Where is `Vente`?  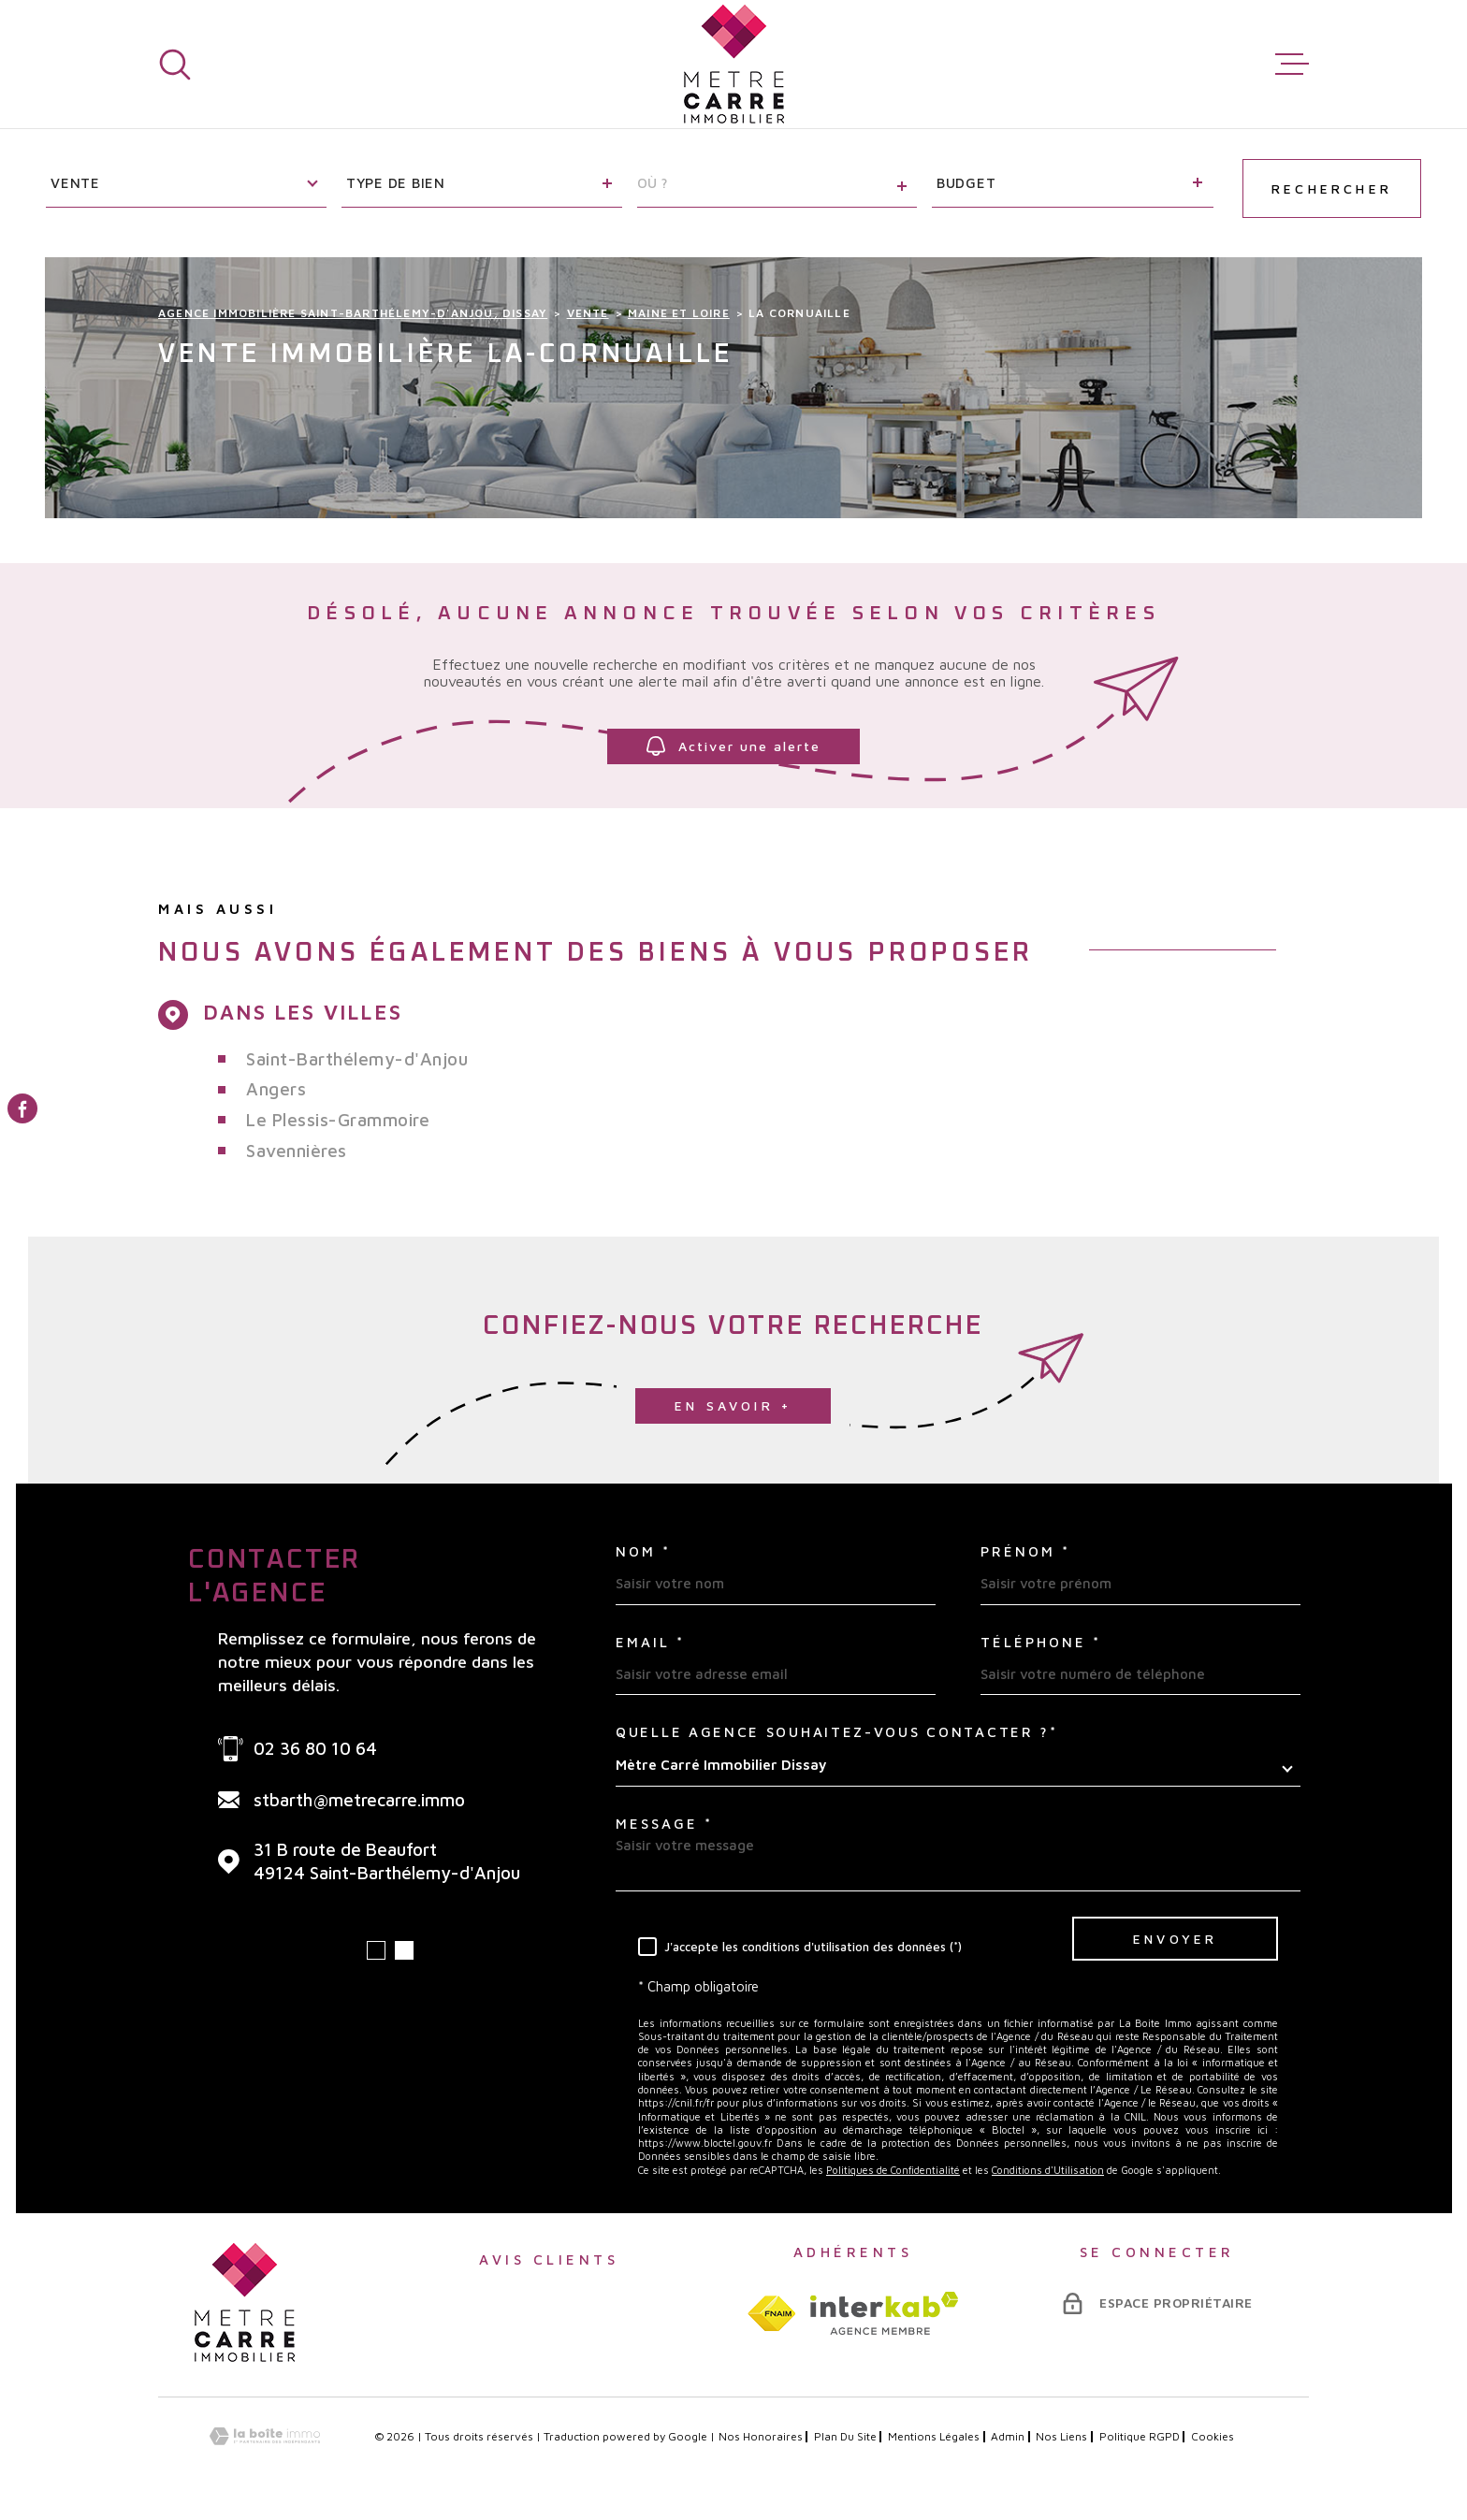 Vente is located at coordinates (588, 313).